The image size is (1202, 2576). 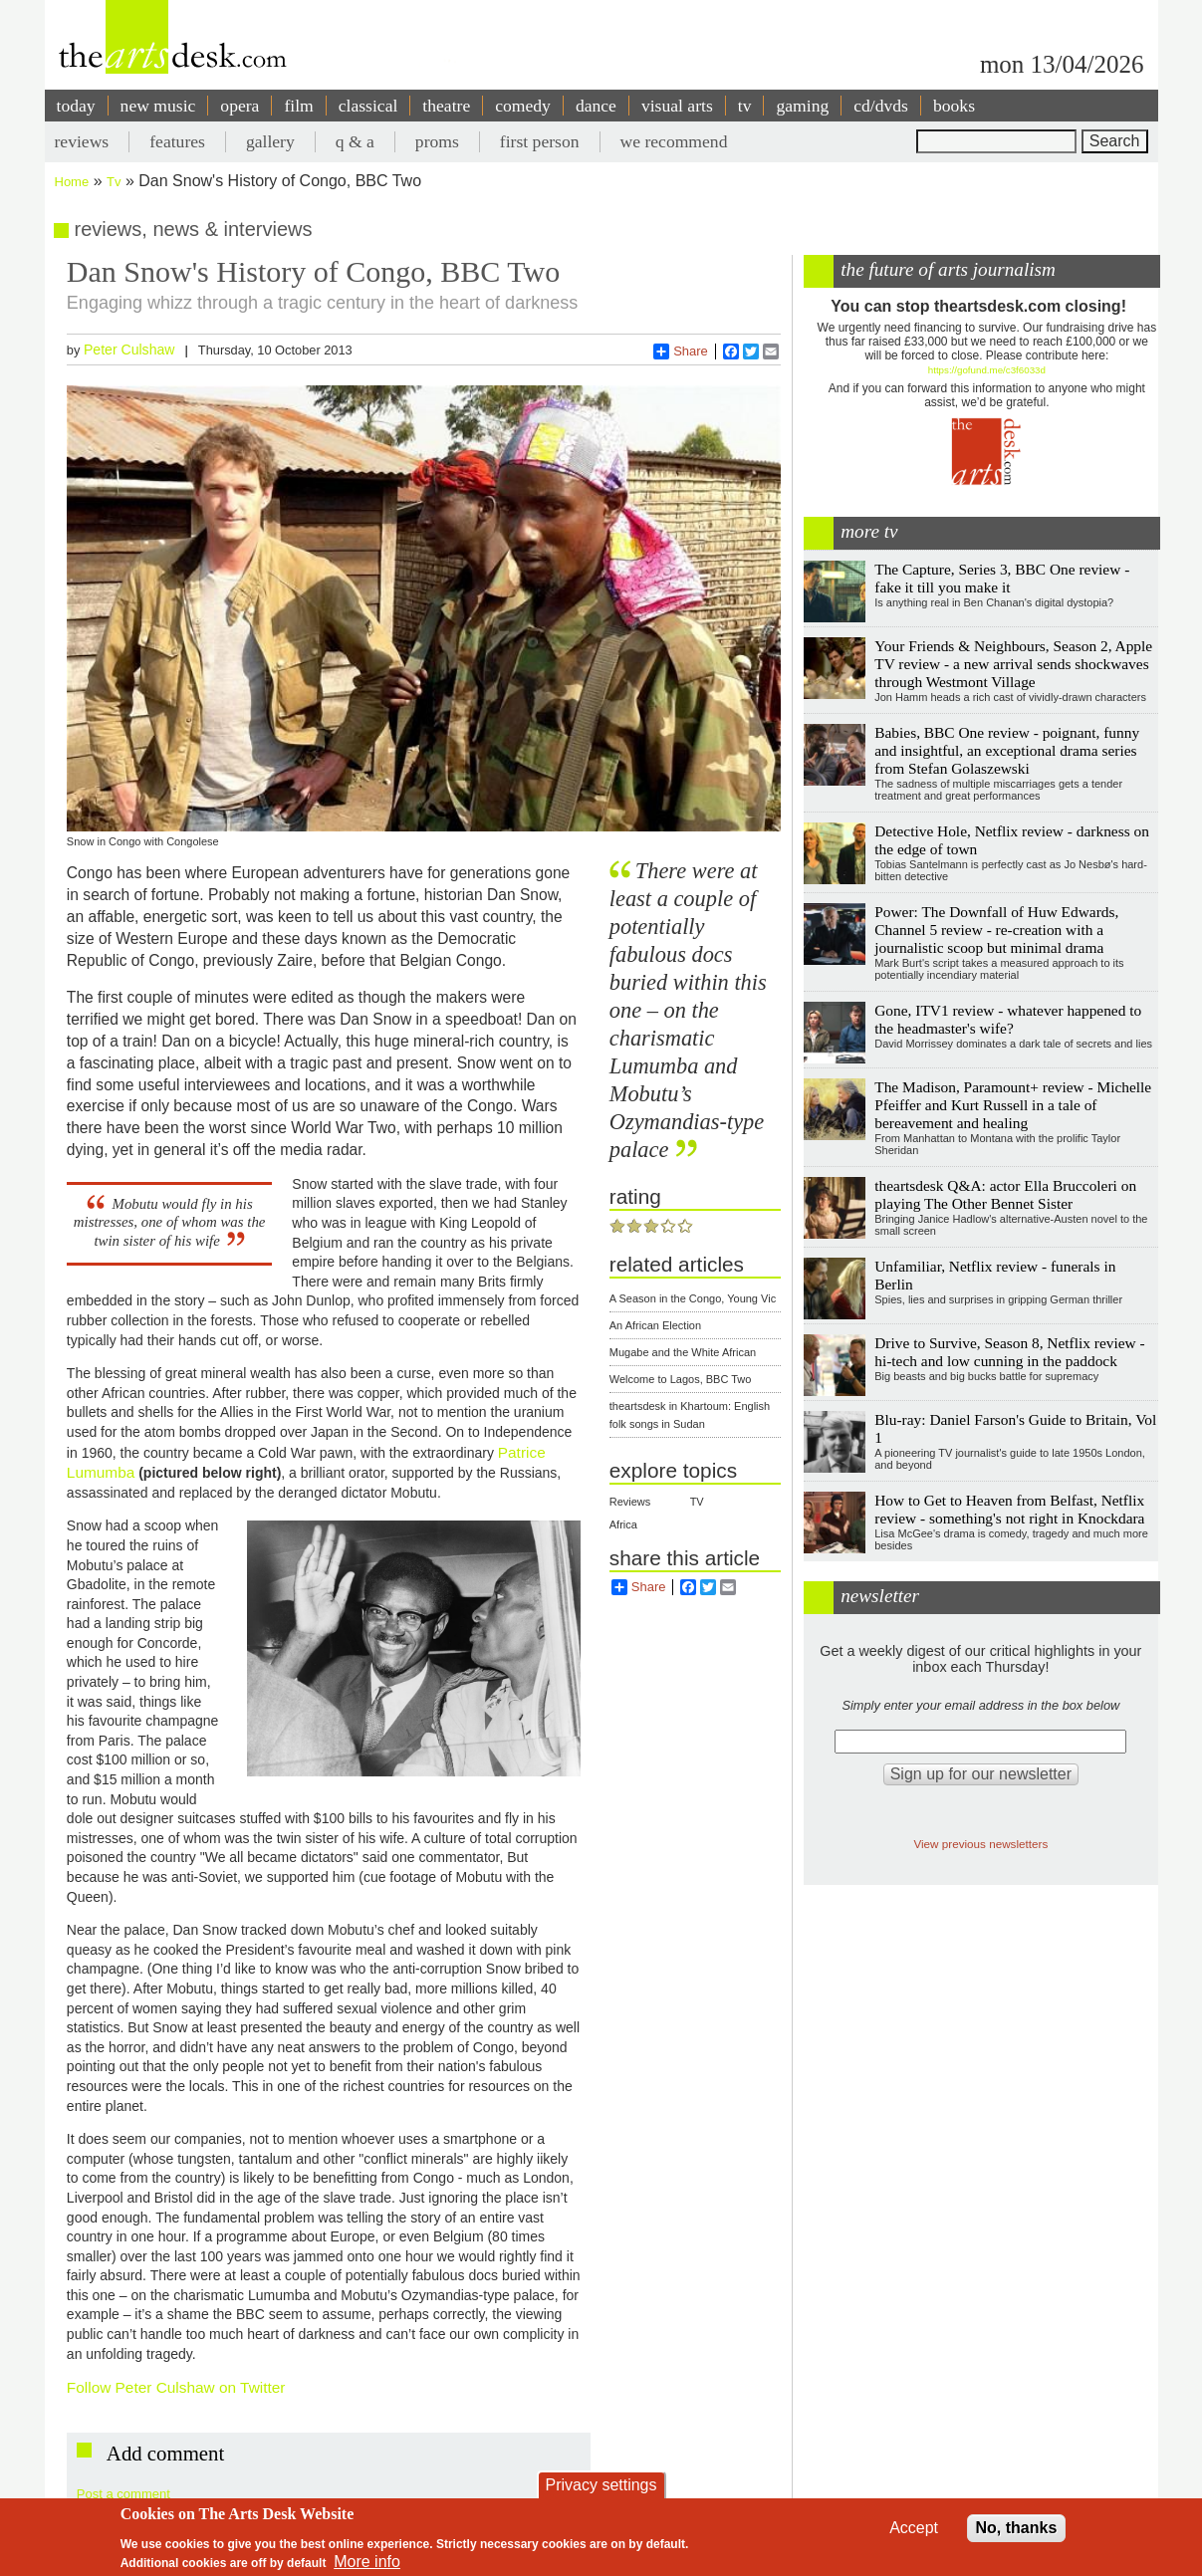 I want to click on A Season in the Congo, Young Vic, so click(x=692, y=1298).